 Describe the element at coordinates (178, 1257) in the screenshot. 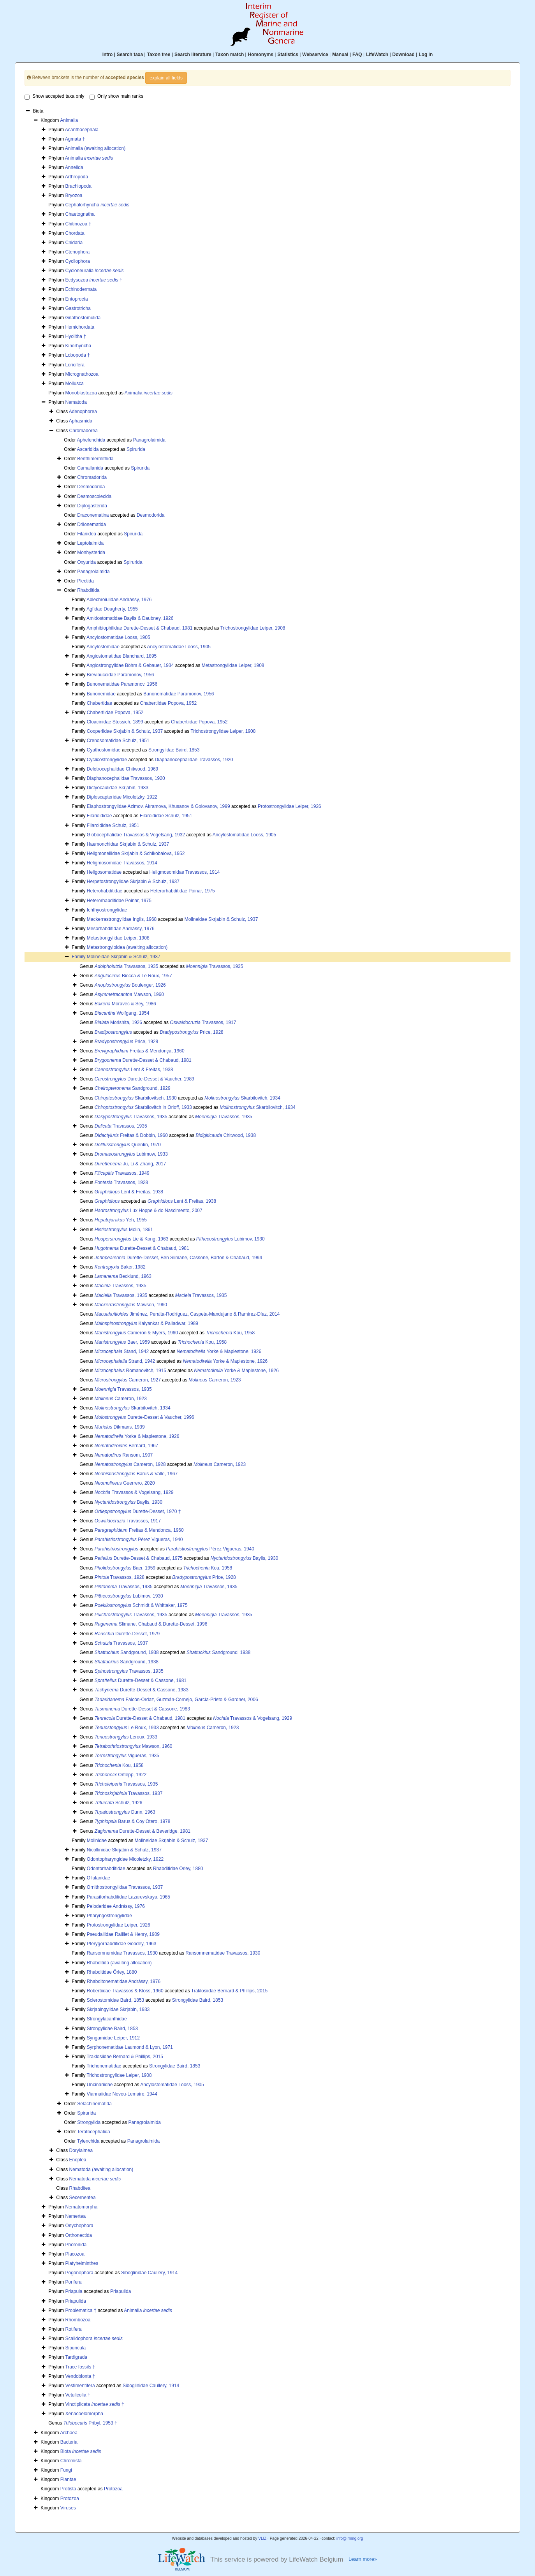

I see `Durette-Desset, Ben Slimane, Cassone, Barton & Chabaud, 1994` at that location.